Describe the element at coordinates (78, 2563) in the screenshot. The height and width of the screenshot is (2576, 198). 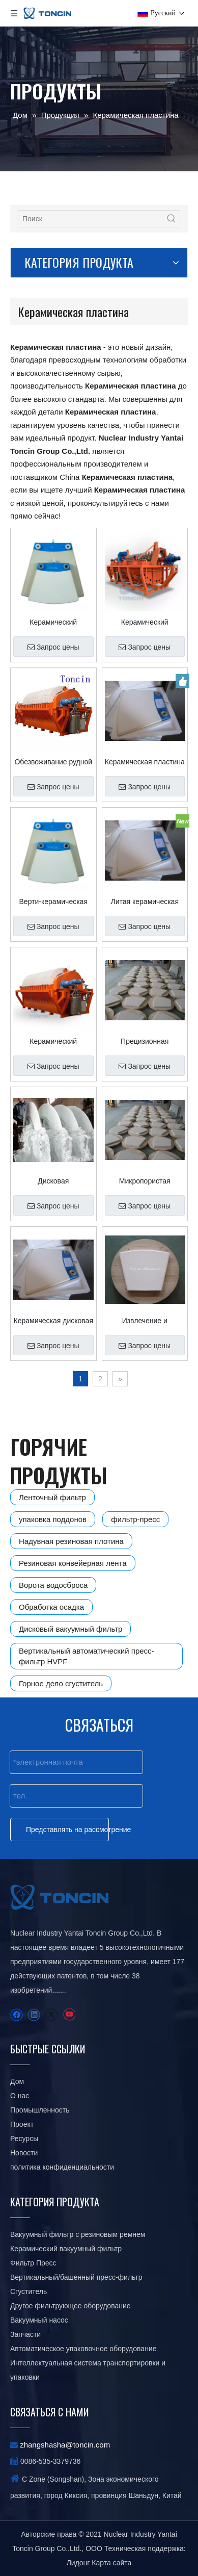
I see `Лидонг` at that location.